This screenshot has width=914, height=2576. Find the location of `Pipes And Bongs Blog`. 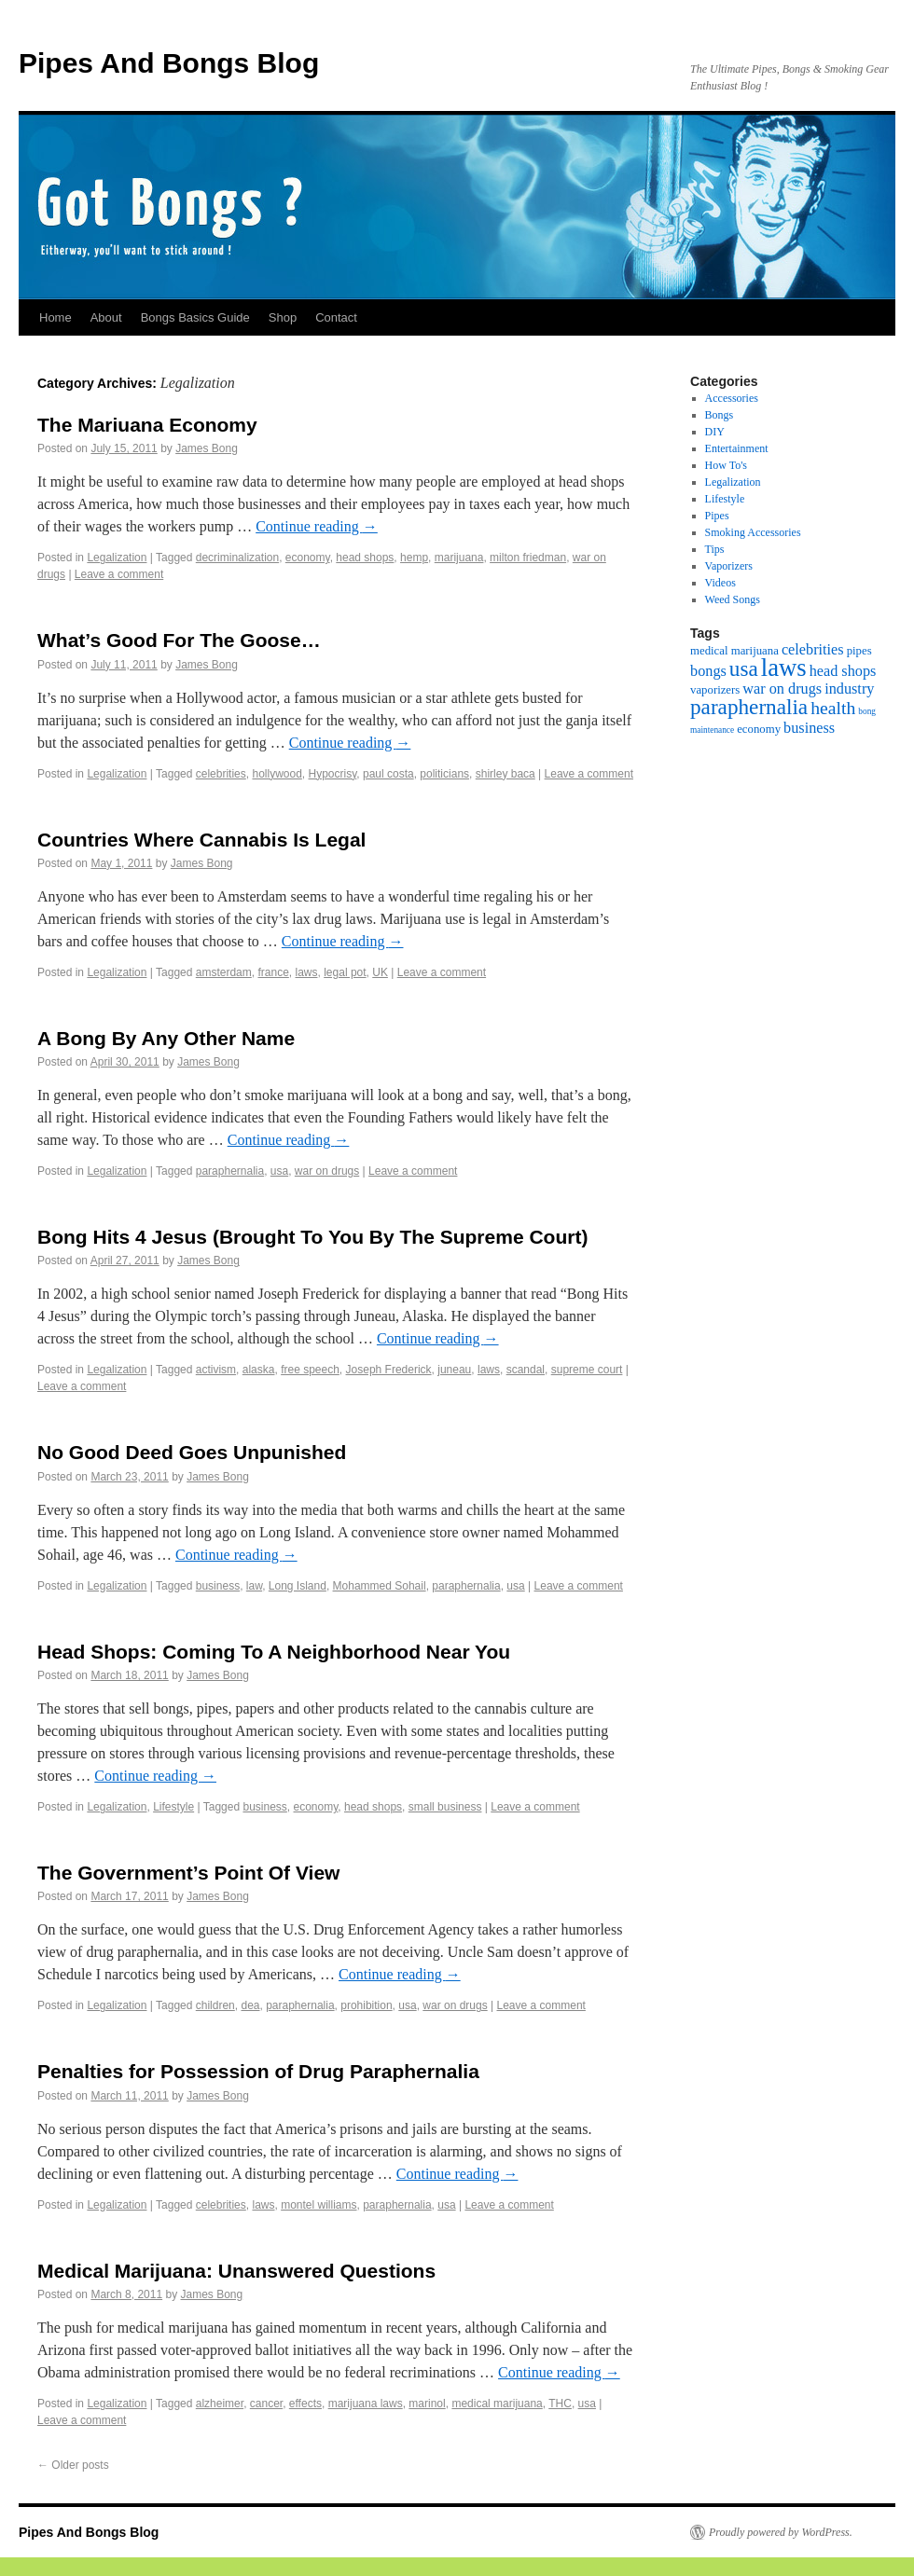

Pipes And Bongs Blog is located at coordinates (169, 63).